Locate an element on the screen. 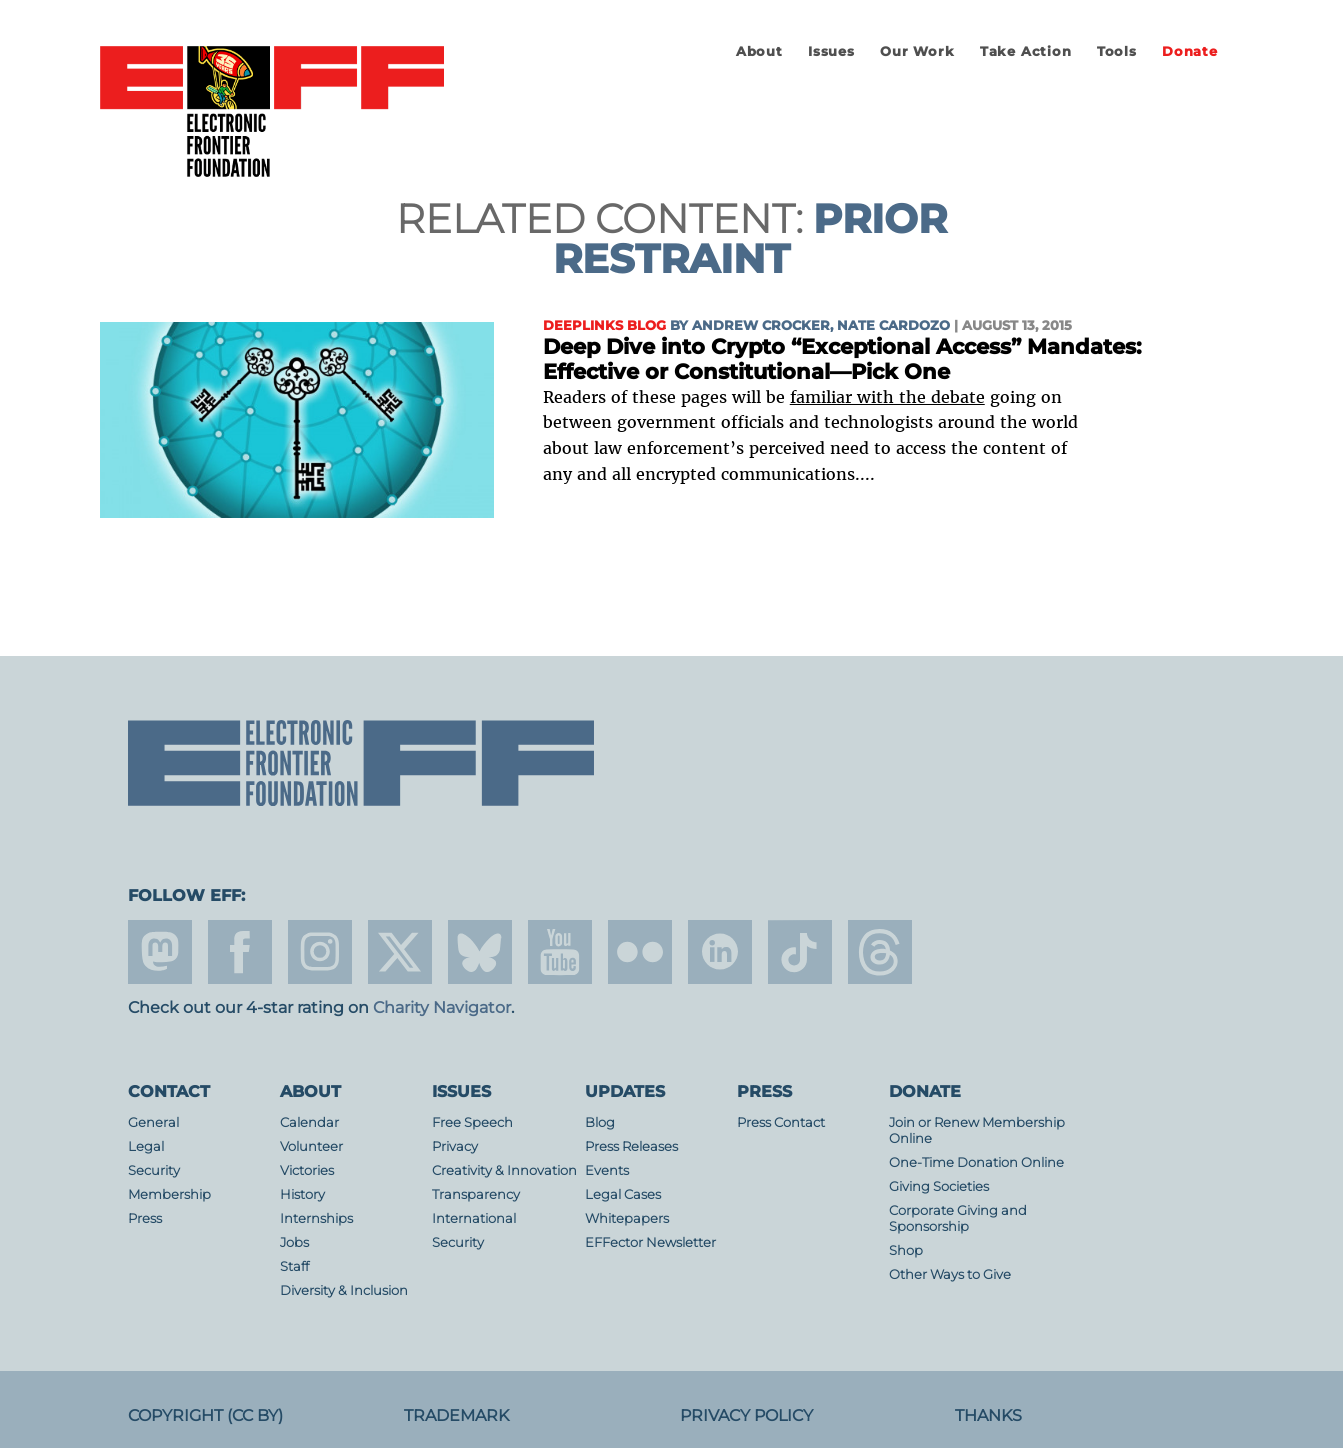  Security is located at coordinates (154, 1170).